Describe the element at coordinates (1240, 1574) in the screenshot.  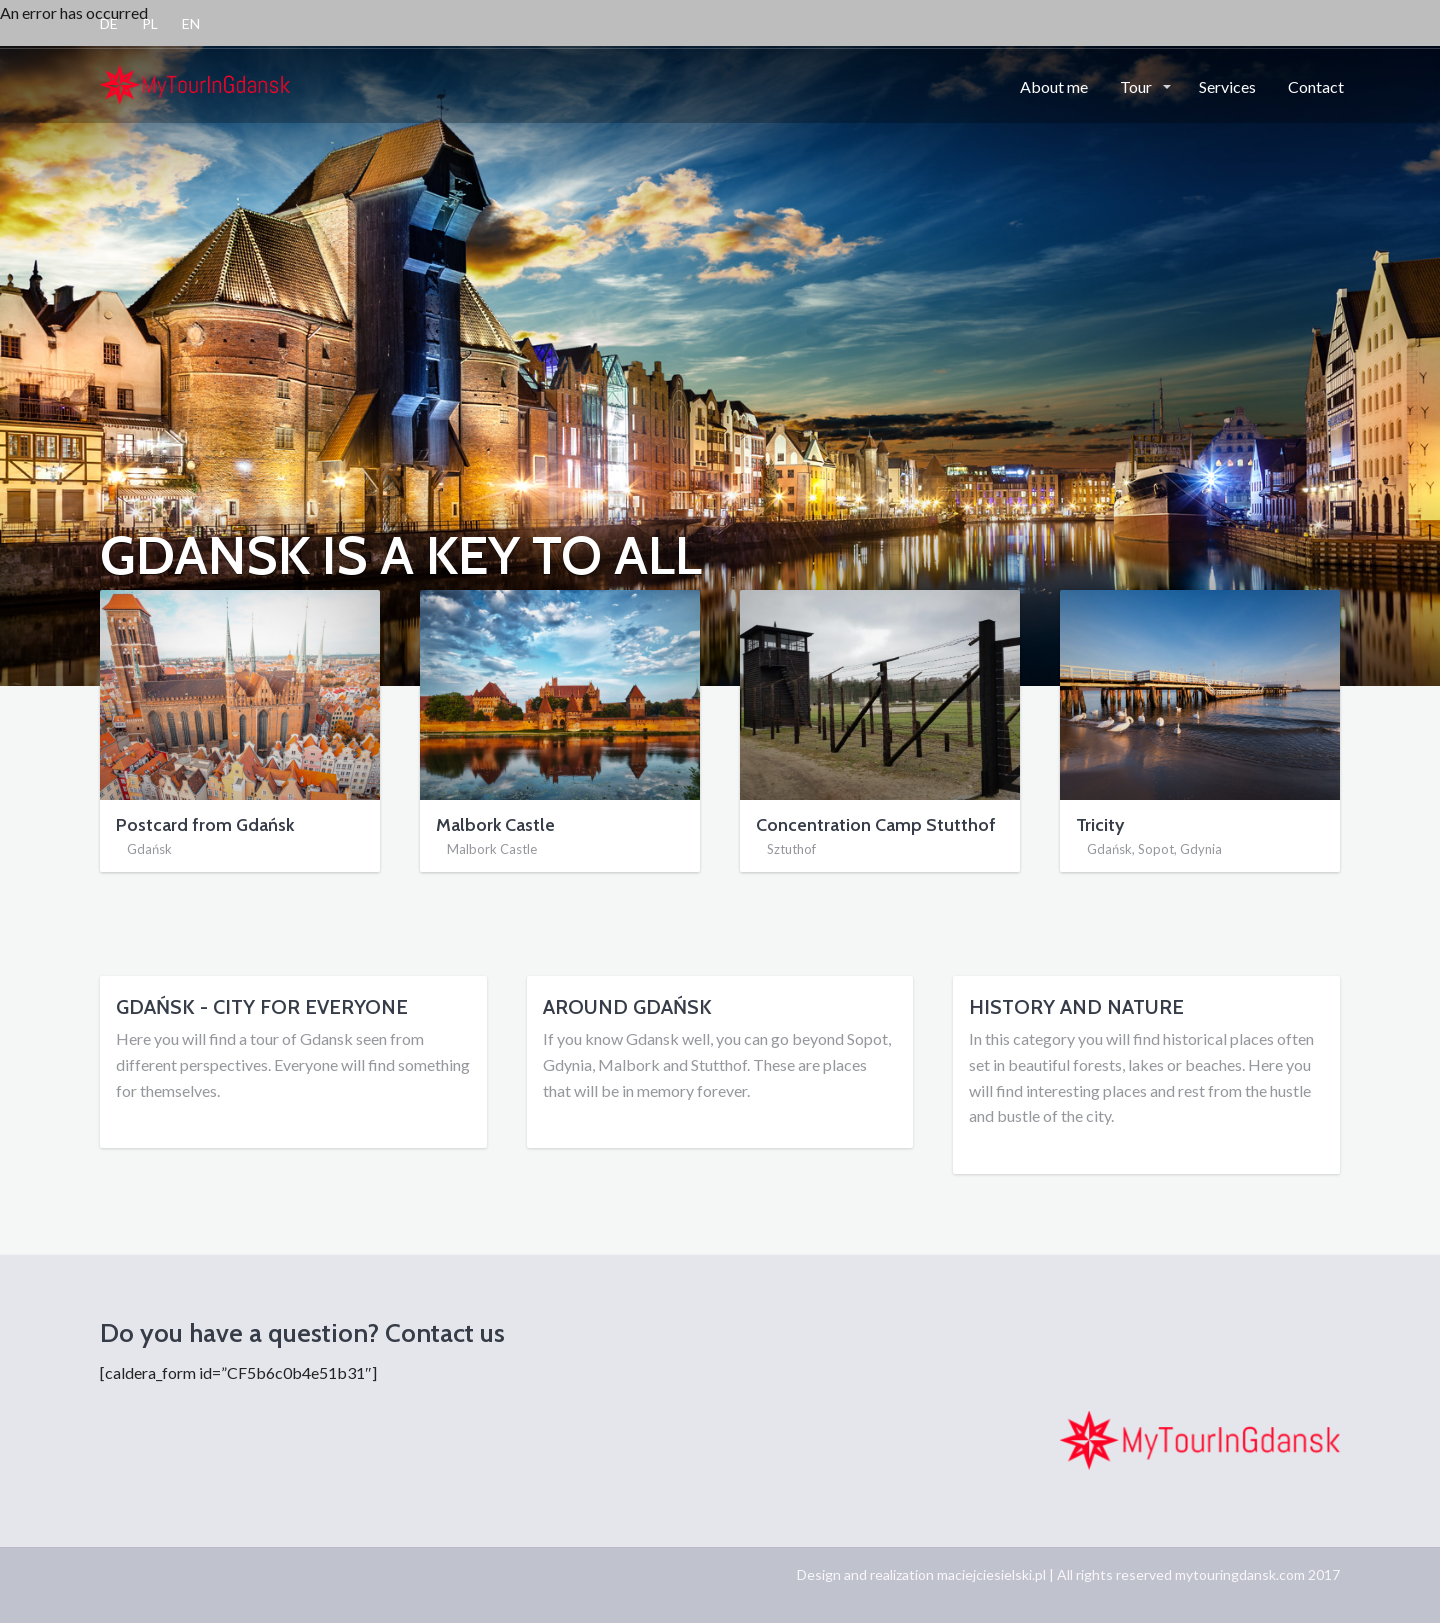
I see `mytouringdansk.com` at that location.